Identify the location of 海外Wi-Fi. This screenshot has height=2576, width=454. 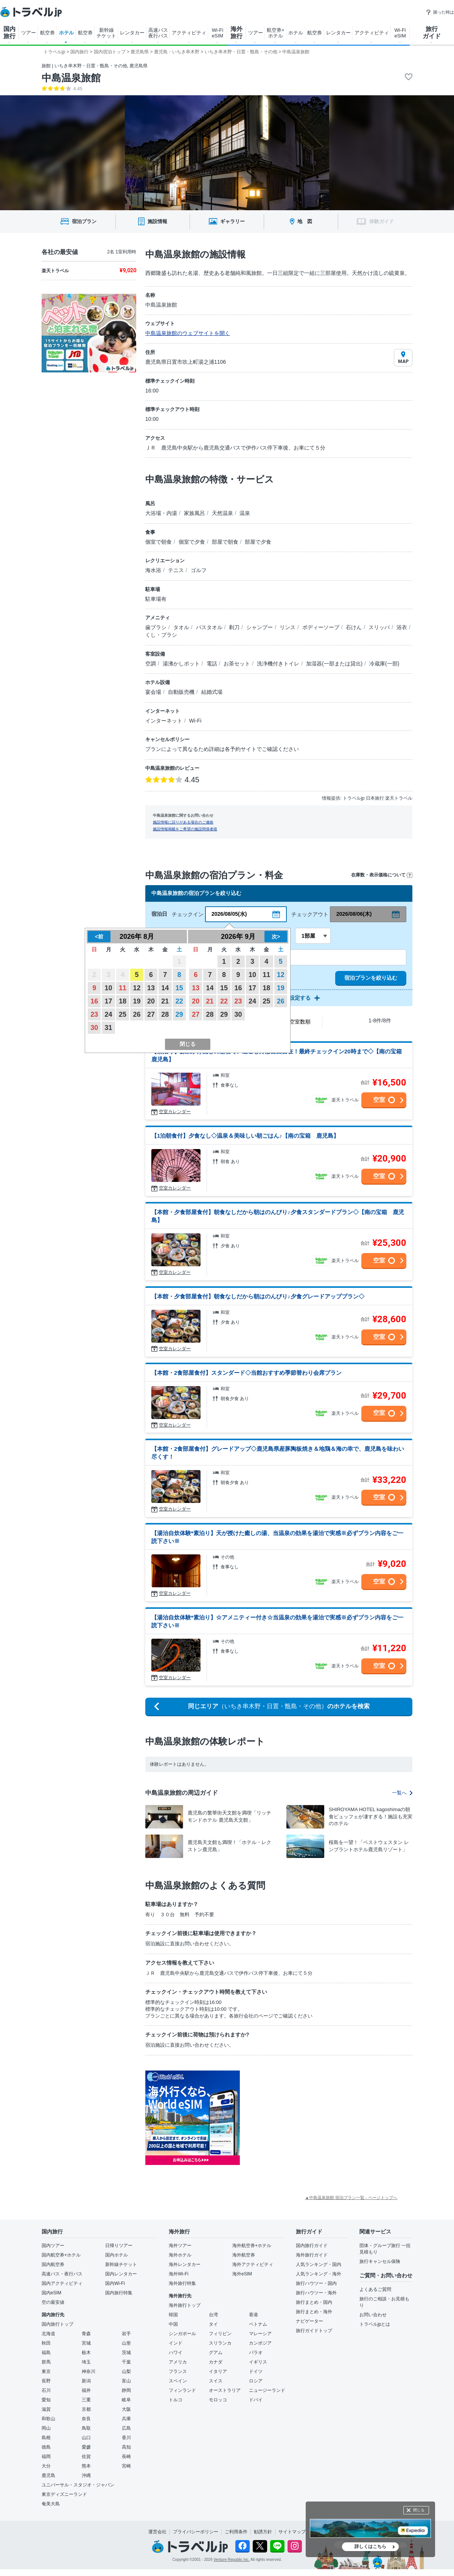
(178, 2274).